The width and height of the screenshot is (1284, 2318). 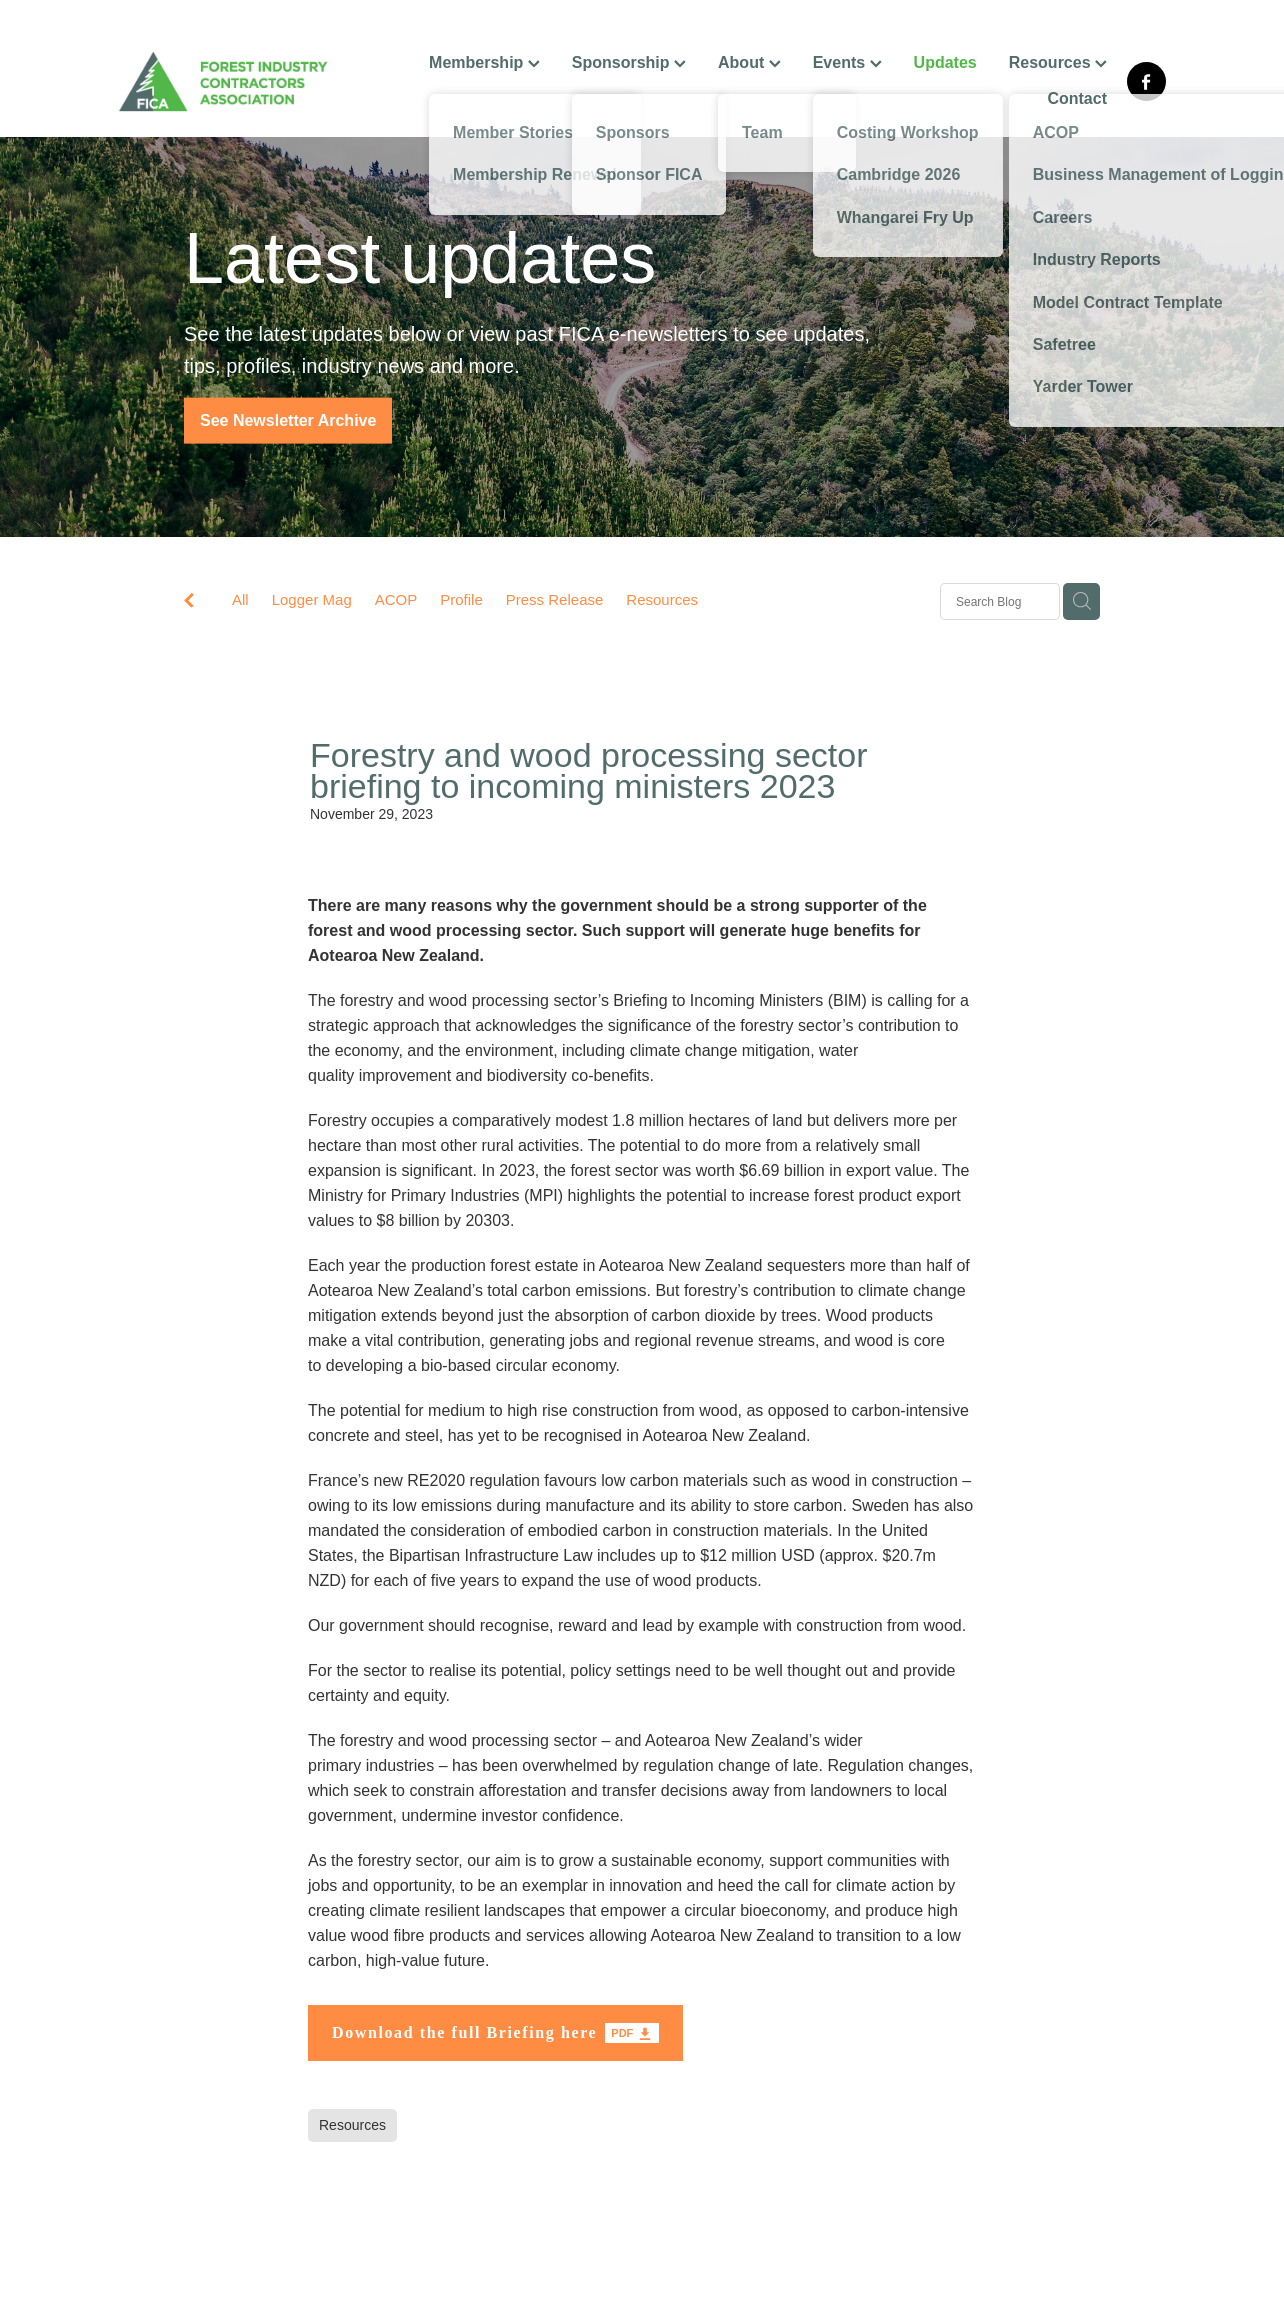 I want to click on Profile, so click(x=461, y=599).